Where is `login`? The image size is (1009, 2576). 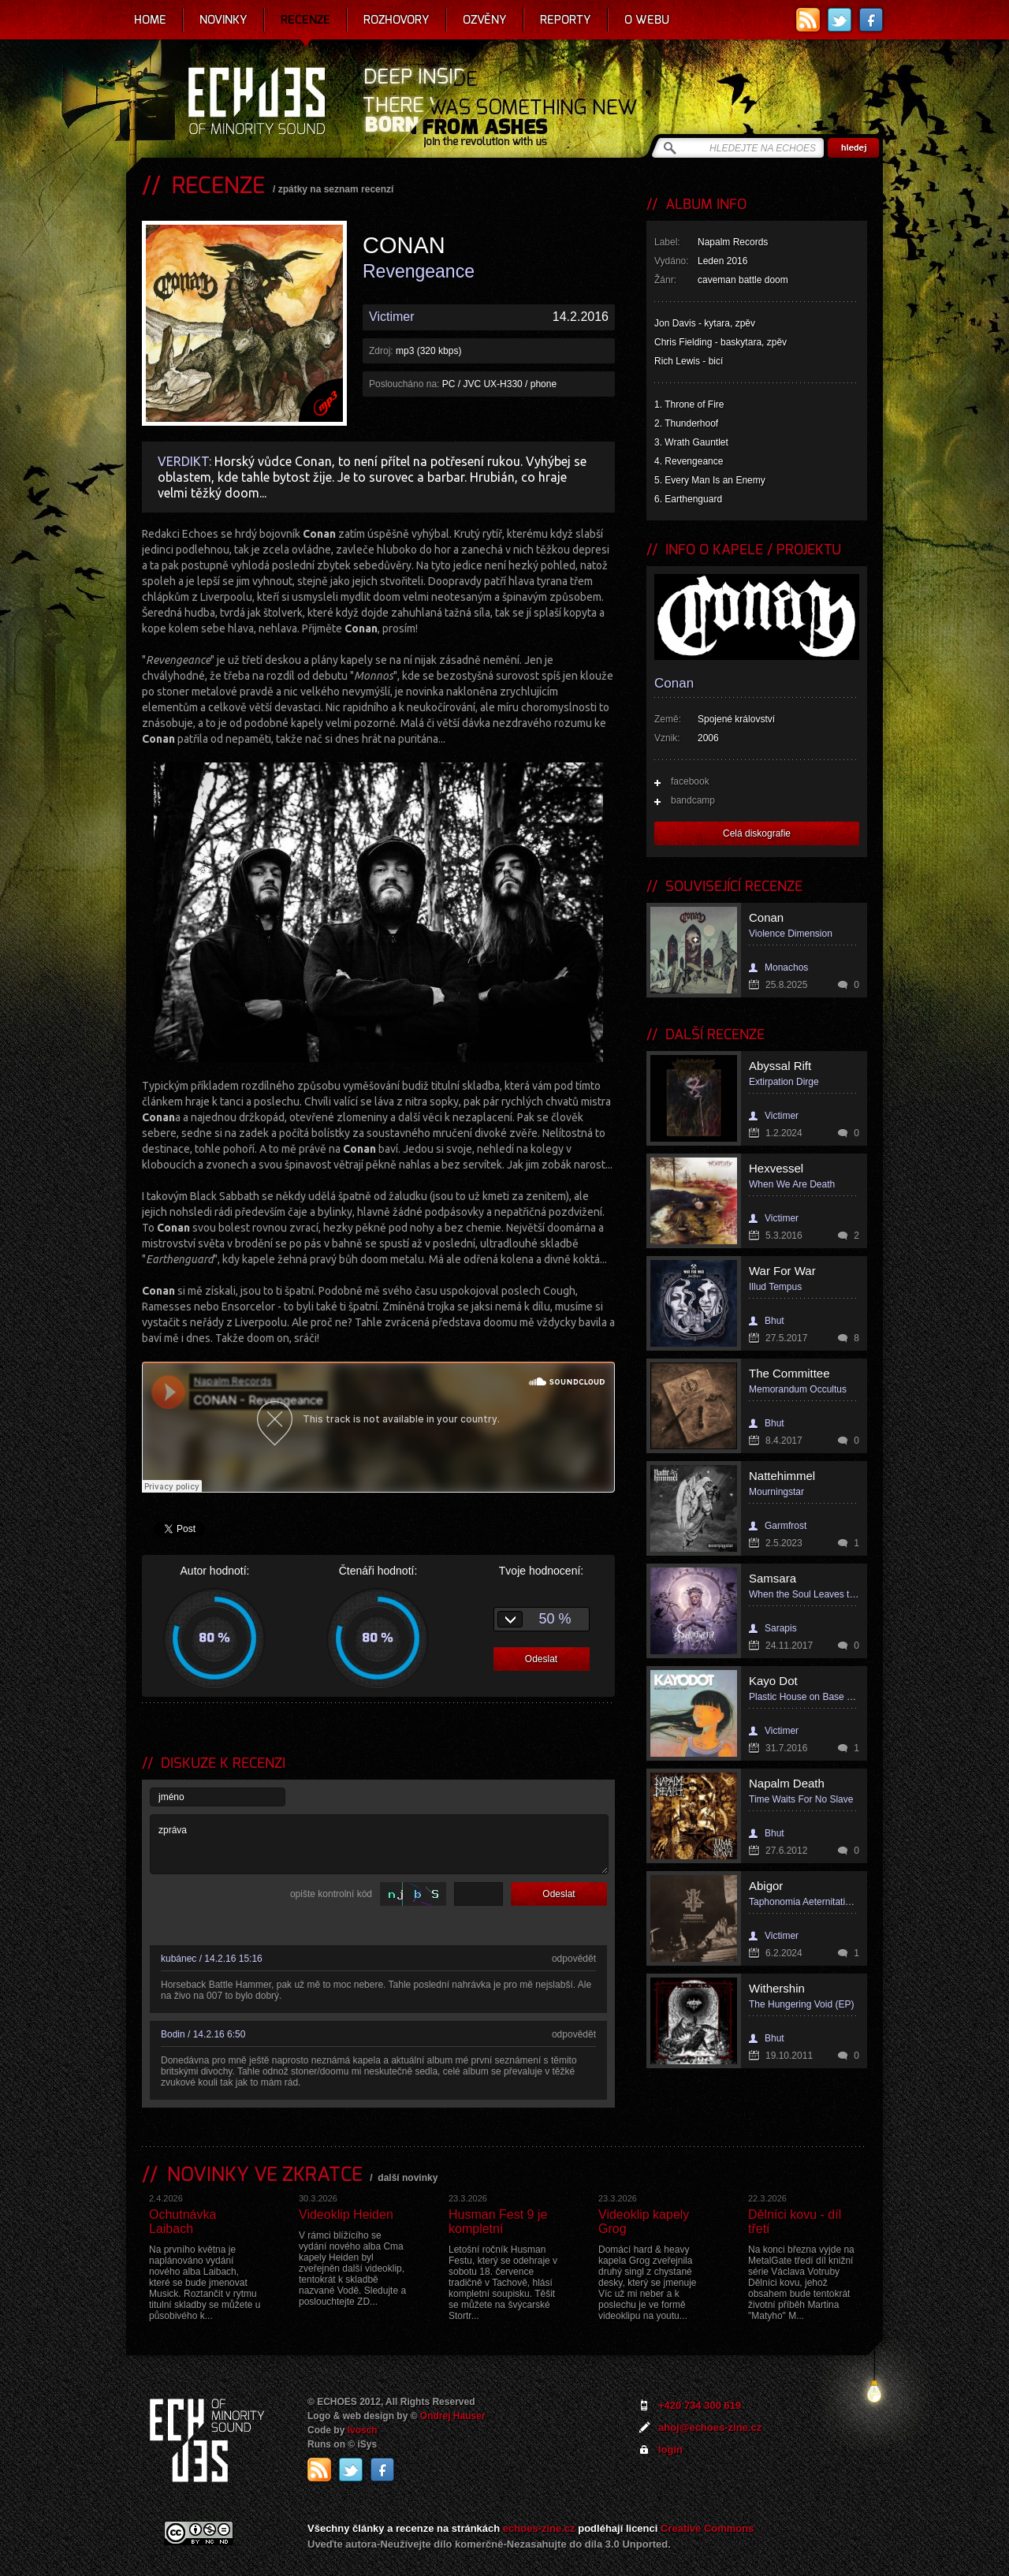
login is located at coordinates (670, 2449).